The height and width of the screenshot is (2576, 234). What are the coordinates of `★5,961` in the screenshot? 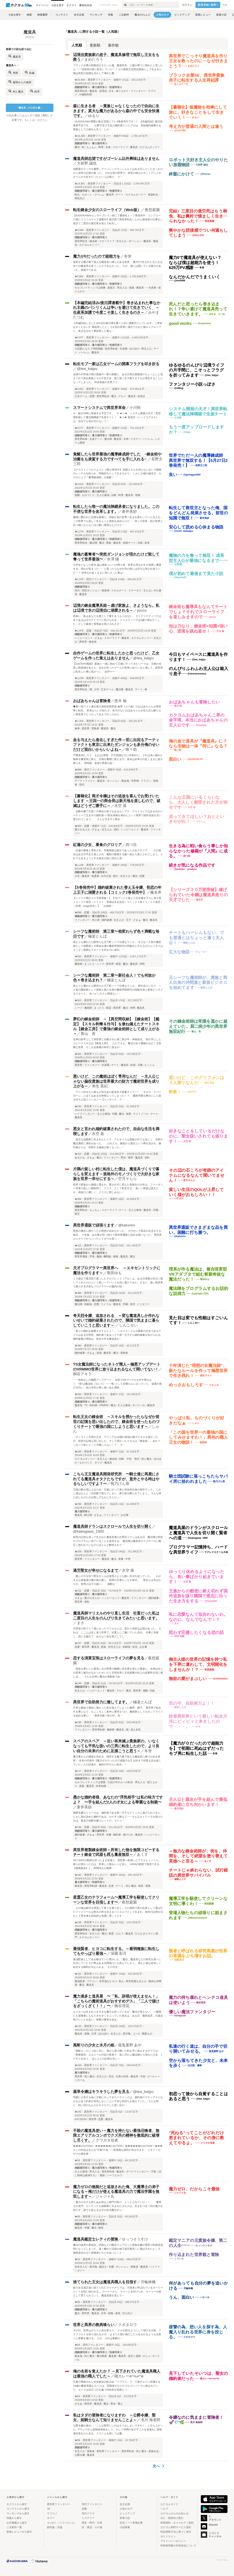 It's located at (79, 276).